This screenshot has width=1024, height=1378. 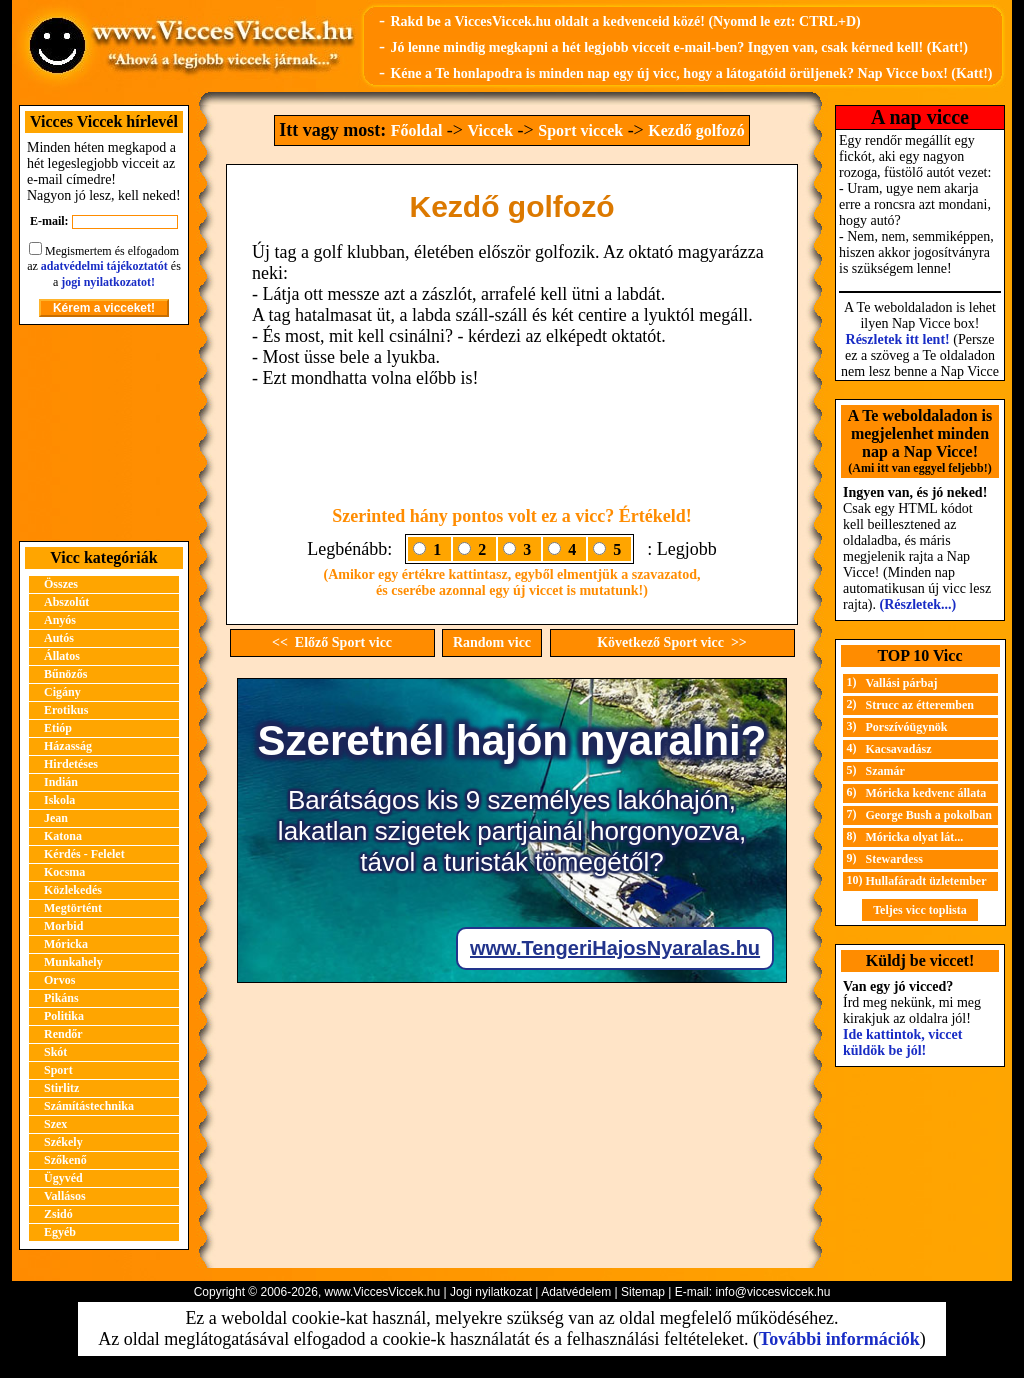 What do you see at coordinates (55, 1124) in the screenshot?
I see `Szex` at bounding box center [55, 1124].